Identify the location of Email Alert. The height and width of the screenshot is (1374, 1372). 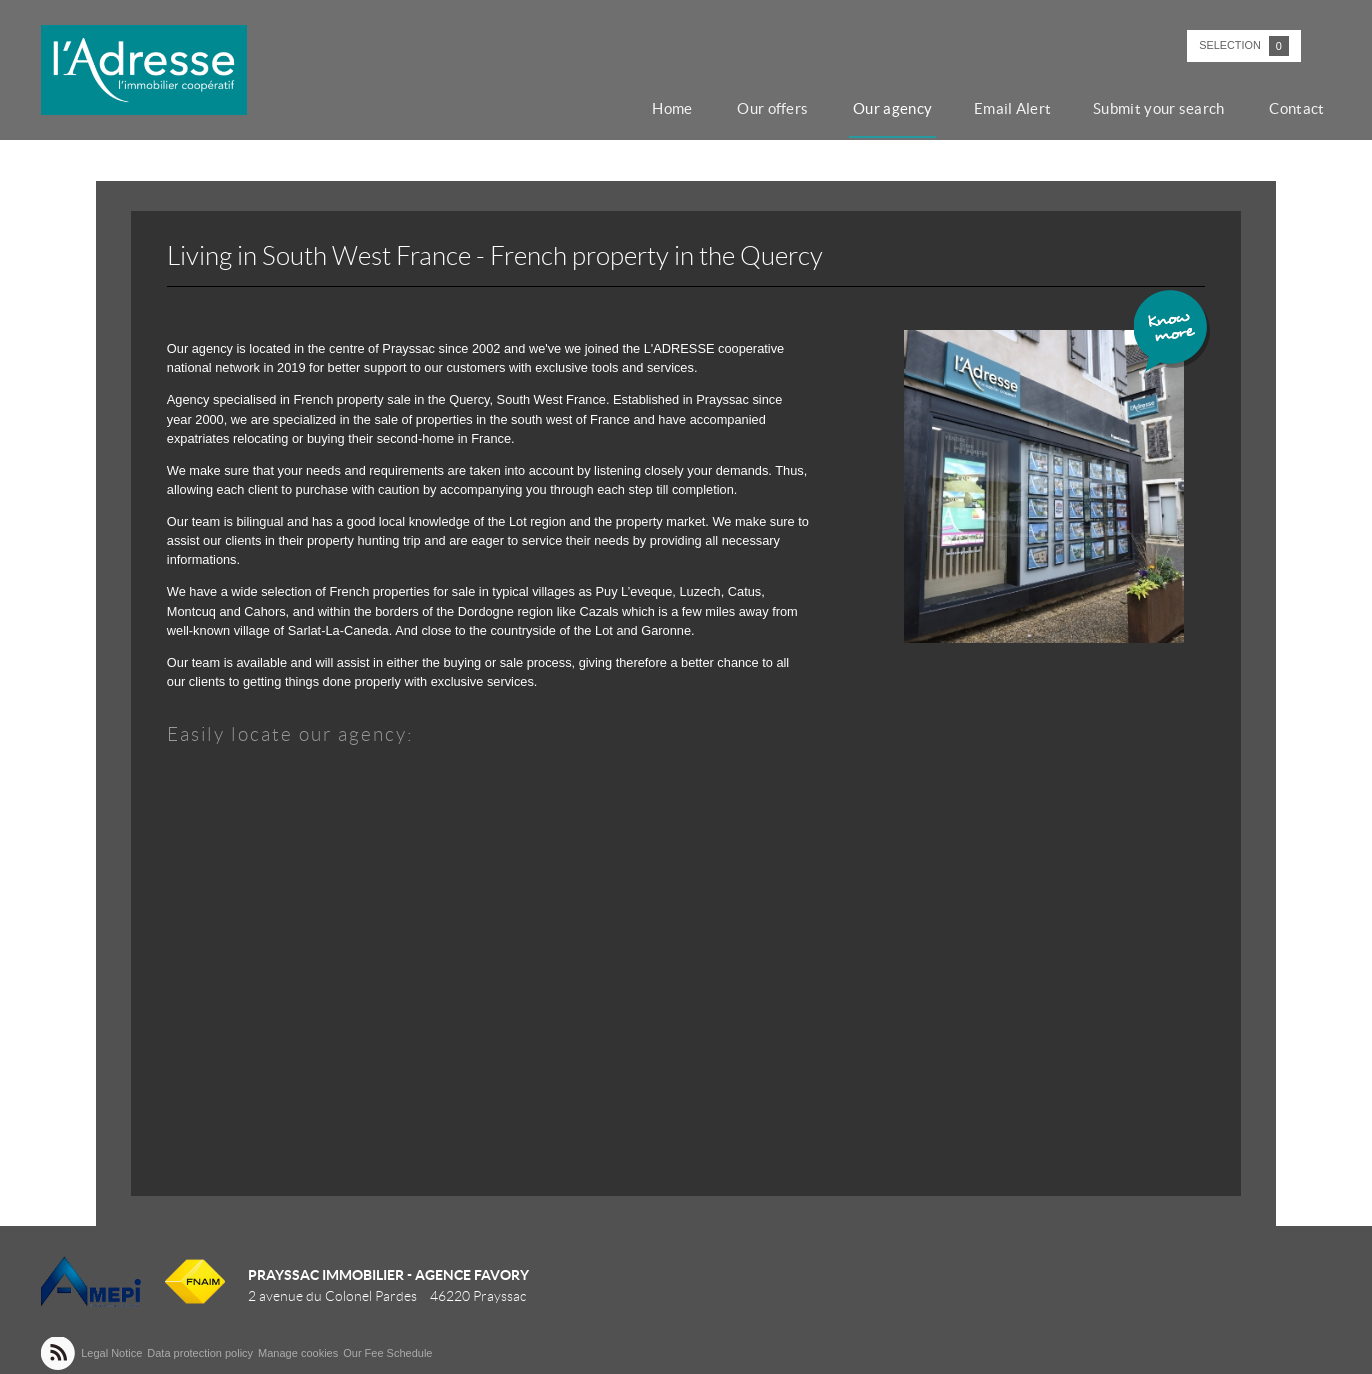
(1024, 108).